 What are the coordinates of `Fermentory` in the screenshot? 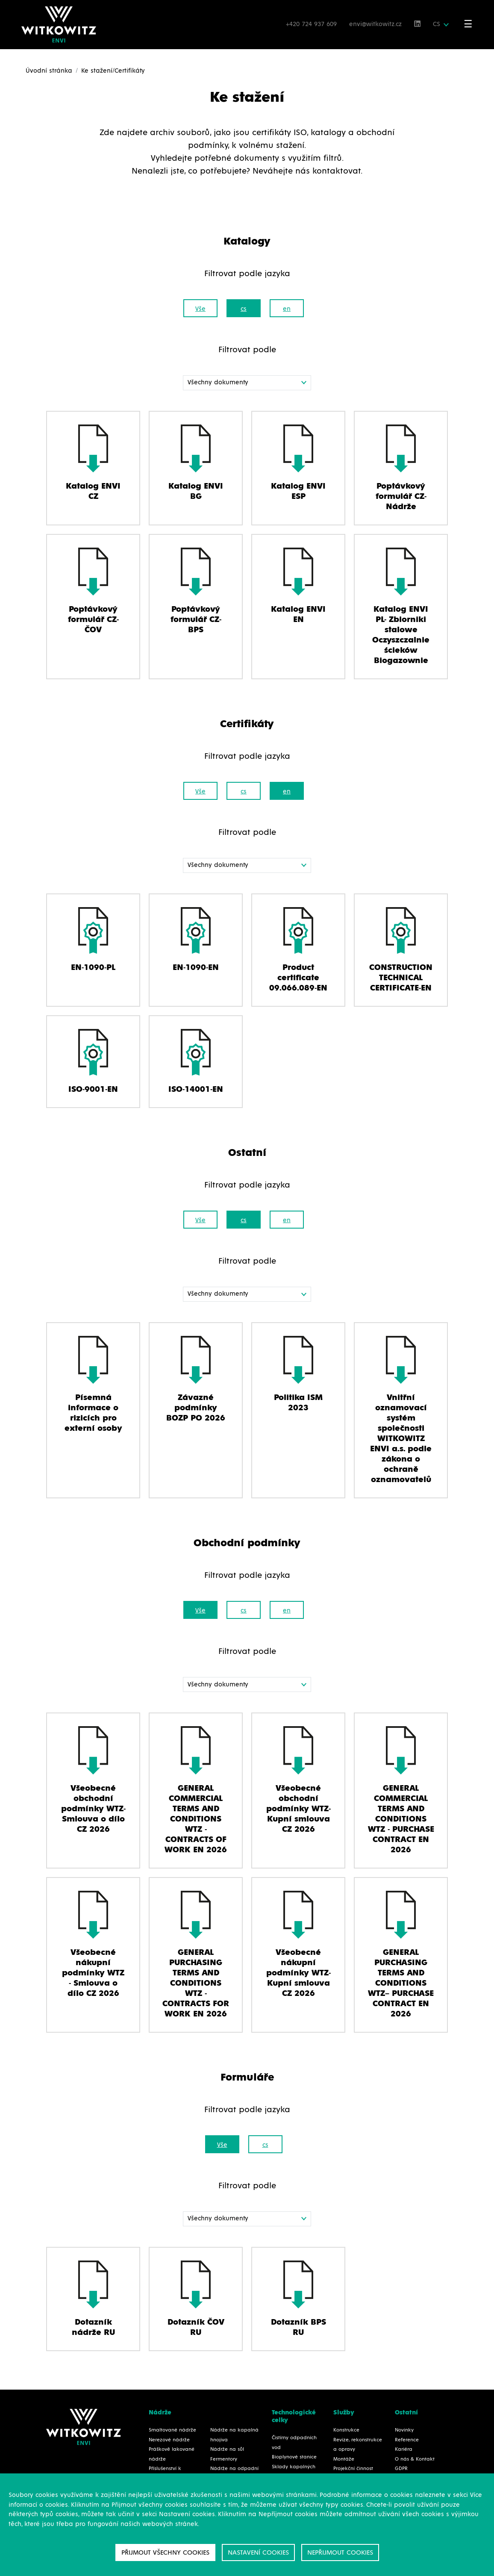 It's located at (223, 2459).